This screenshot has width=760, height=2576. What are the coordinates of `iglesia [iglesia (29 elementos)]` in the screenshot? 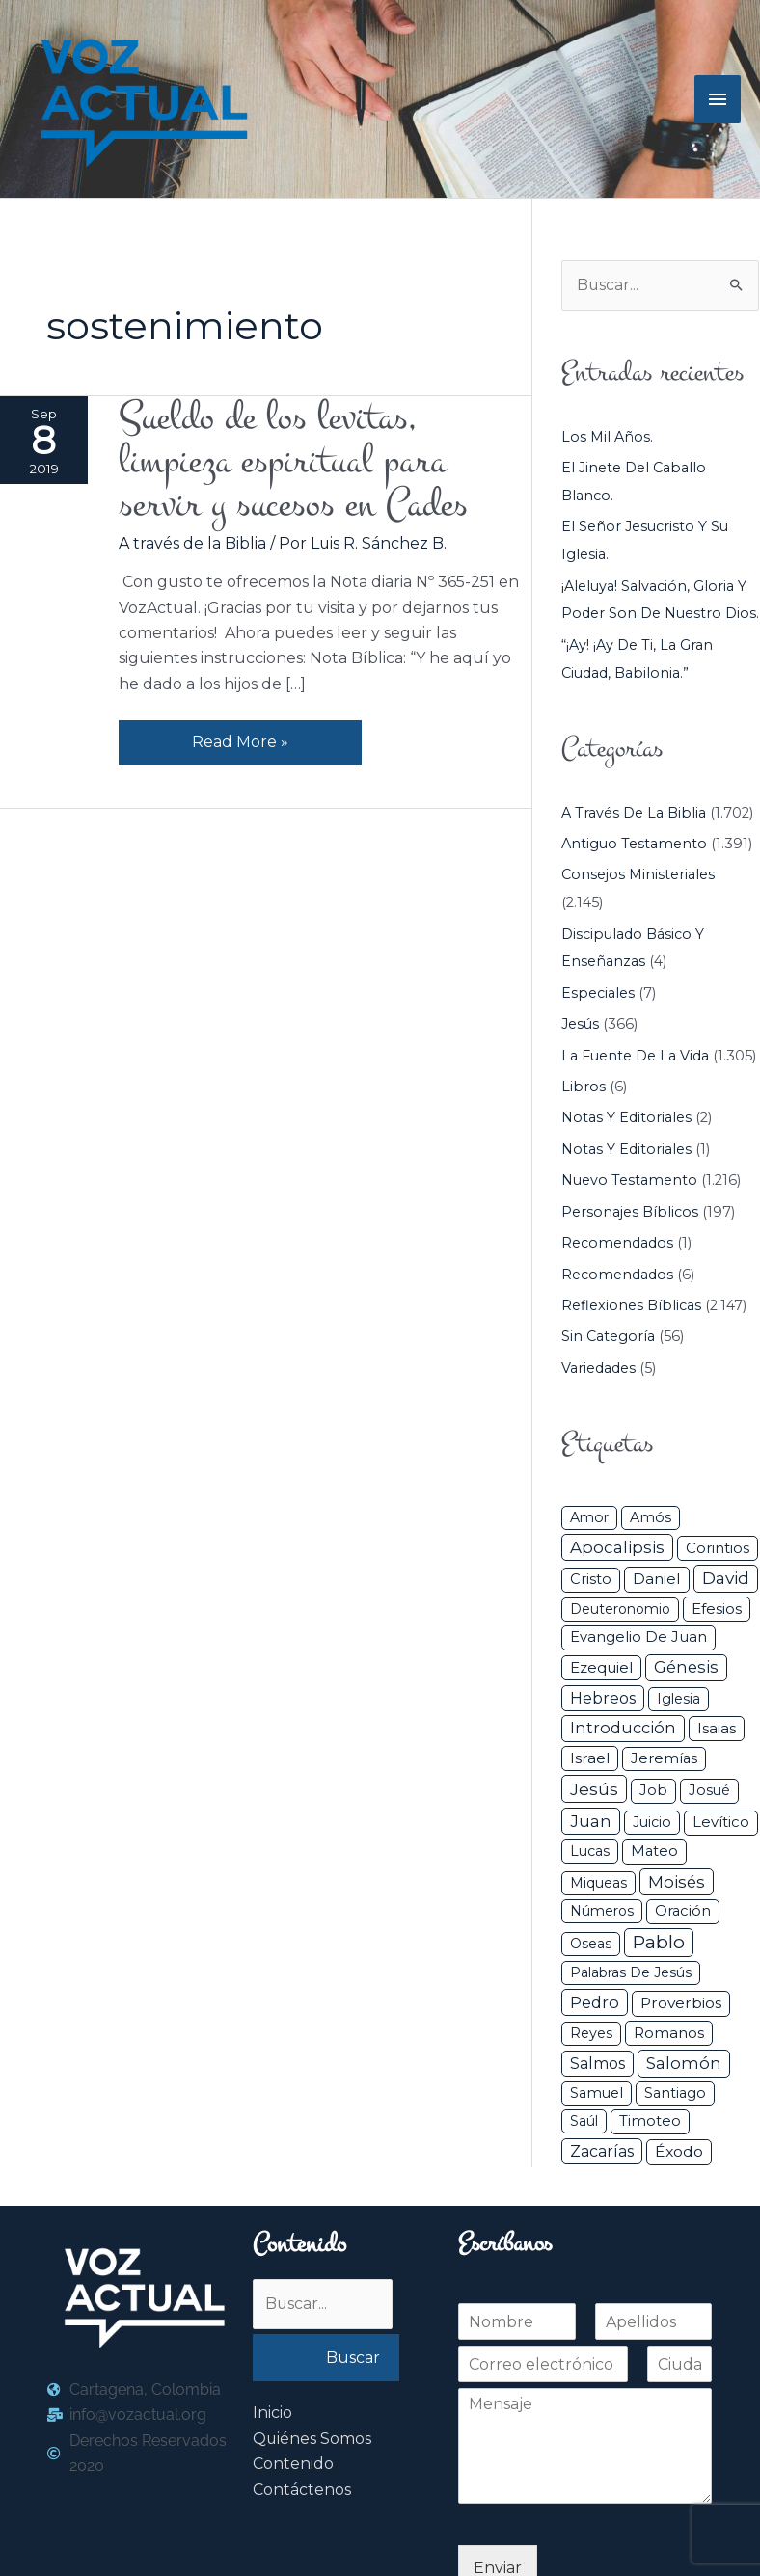 It's located at (678, 1698).